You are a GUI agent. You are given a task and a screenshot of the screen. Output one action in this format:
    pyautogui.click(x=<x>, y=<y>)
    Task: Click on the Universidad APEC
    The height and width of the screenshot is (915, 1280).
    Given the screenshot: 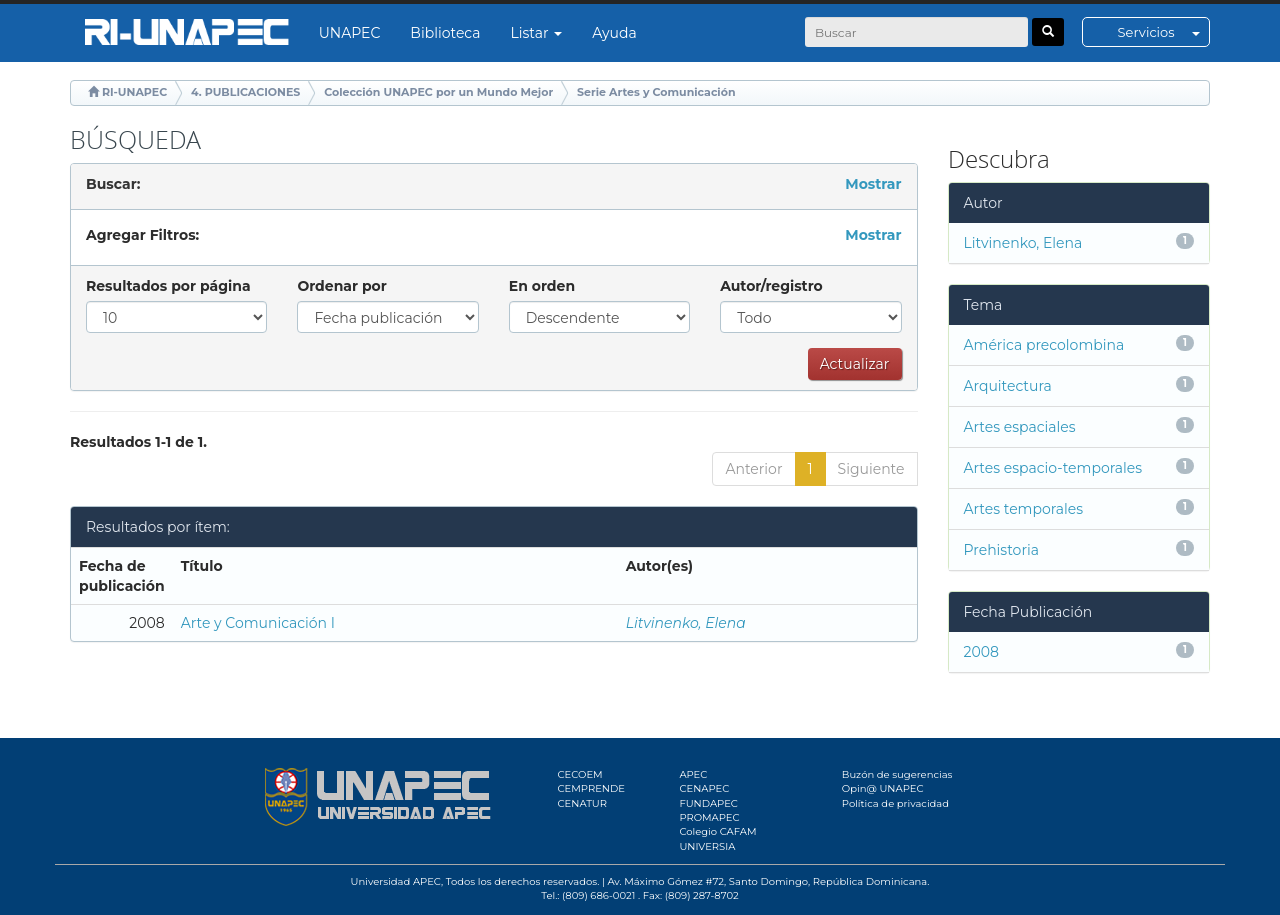 What is the action you would take?
    pyautogui.click(x=396, y=881)
    